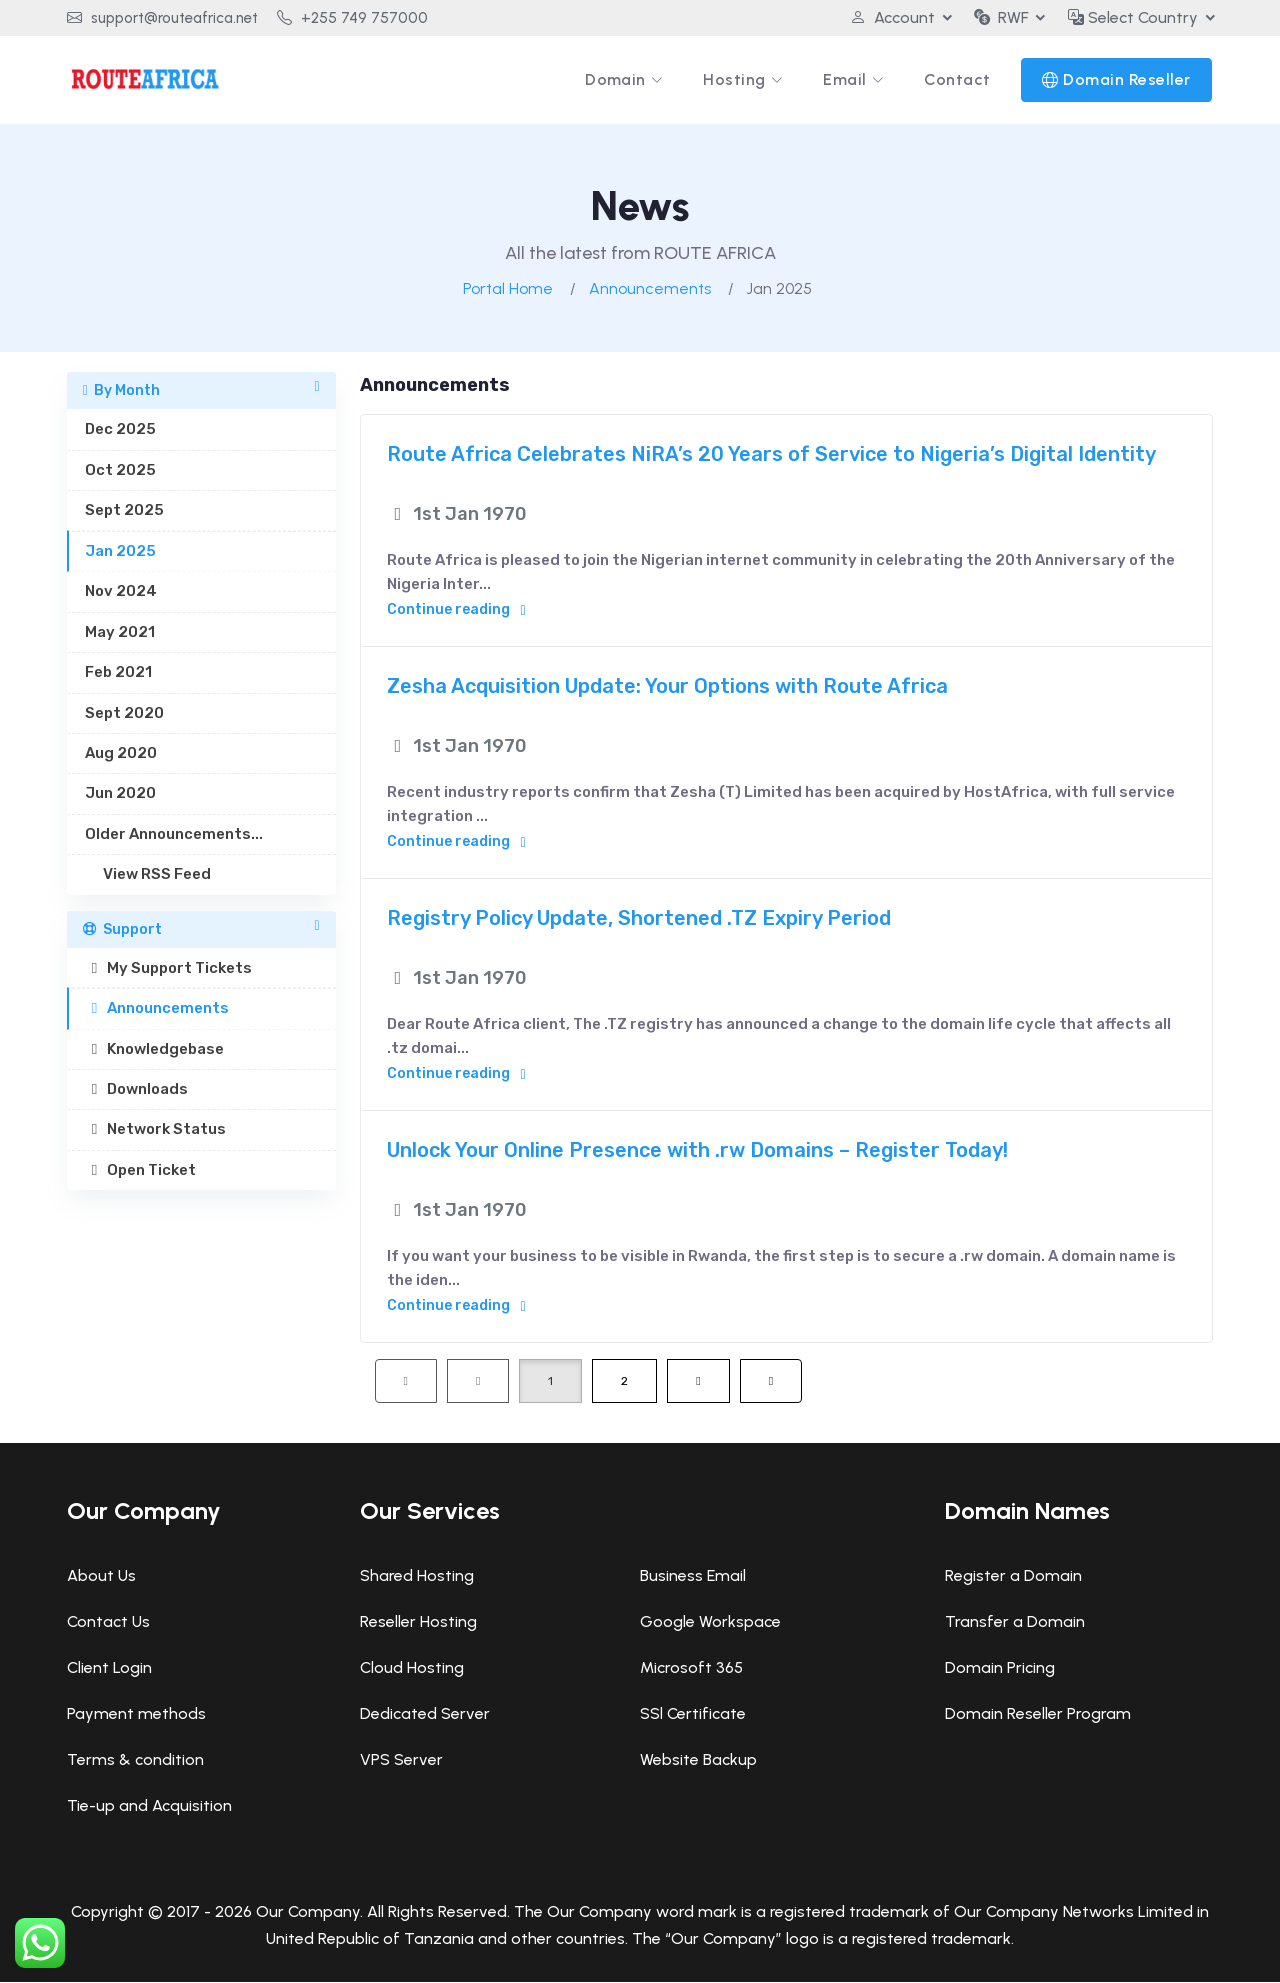 This screenshot has width=1280, height=1983. Describe the element at coordinates (693, 1714) in the screenshot. I see `SSl Certificate` at that location.